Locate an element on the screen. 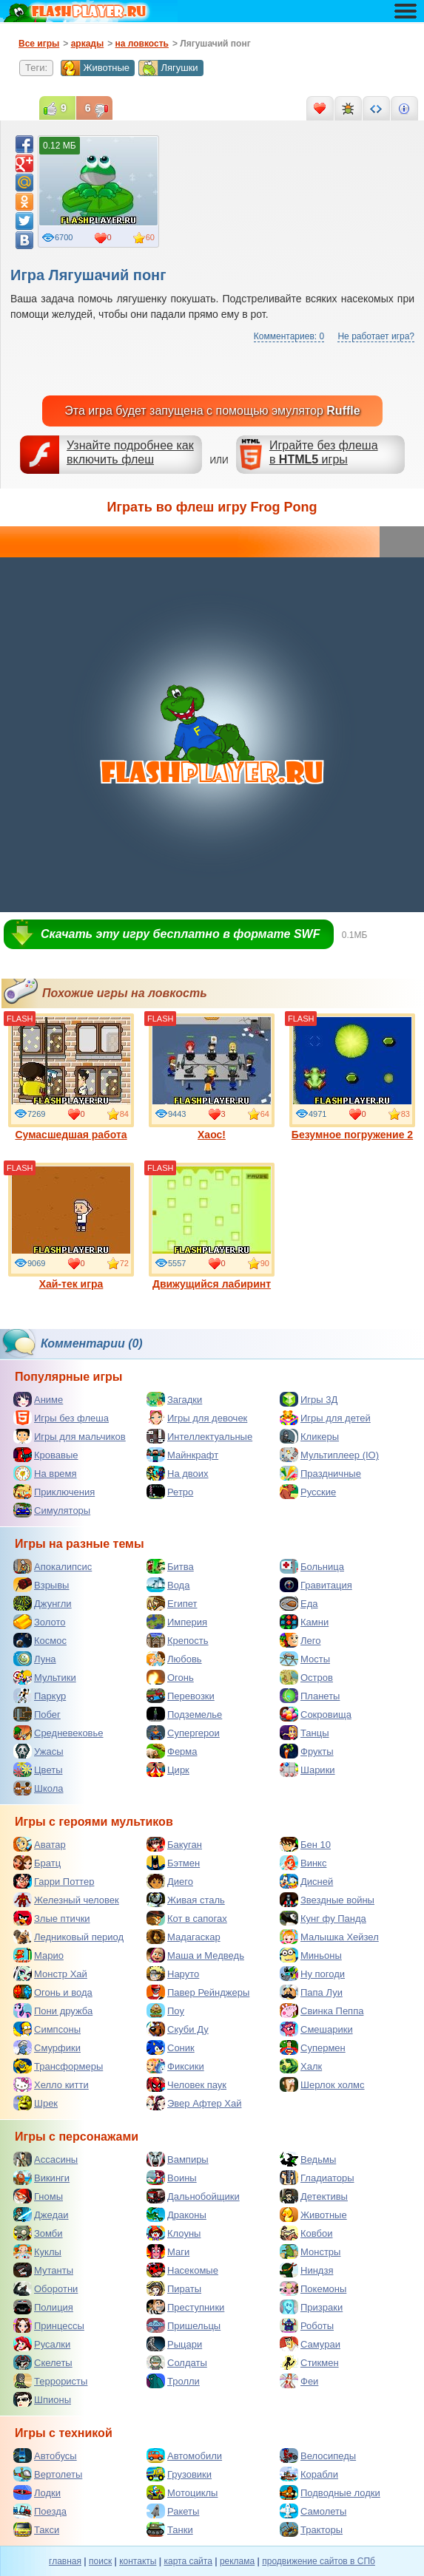 This screenshot has height=2576, width=424. Монстр Хай is located at coordinates (50, 1973).